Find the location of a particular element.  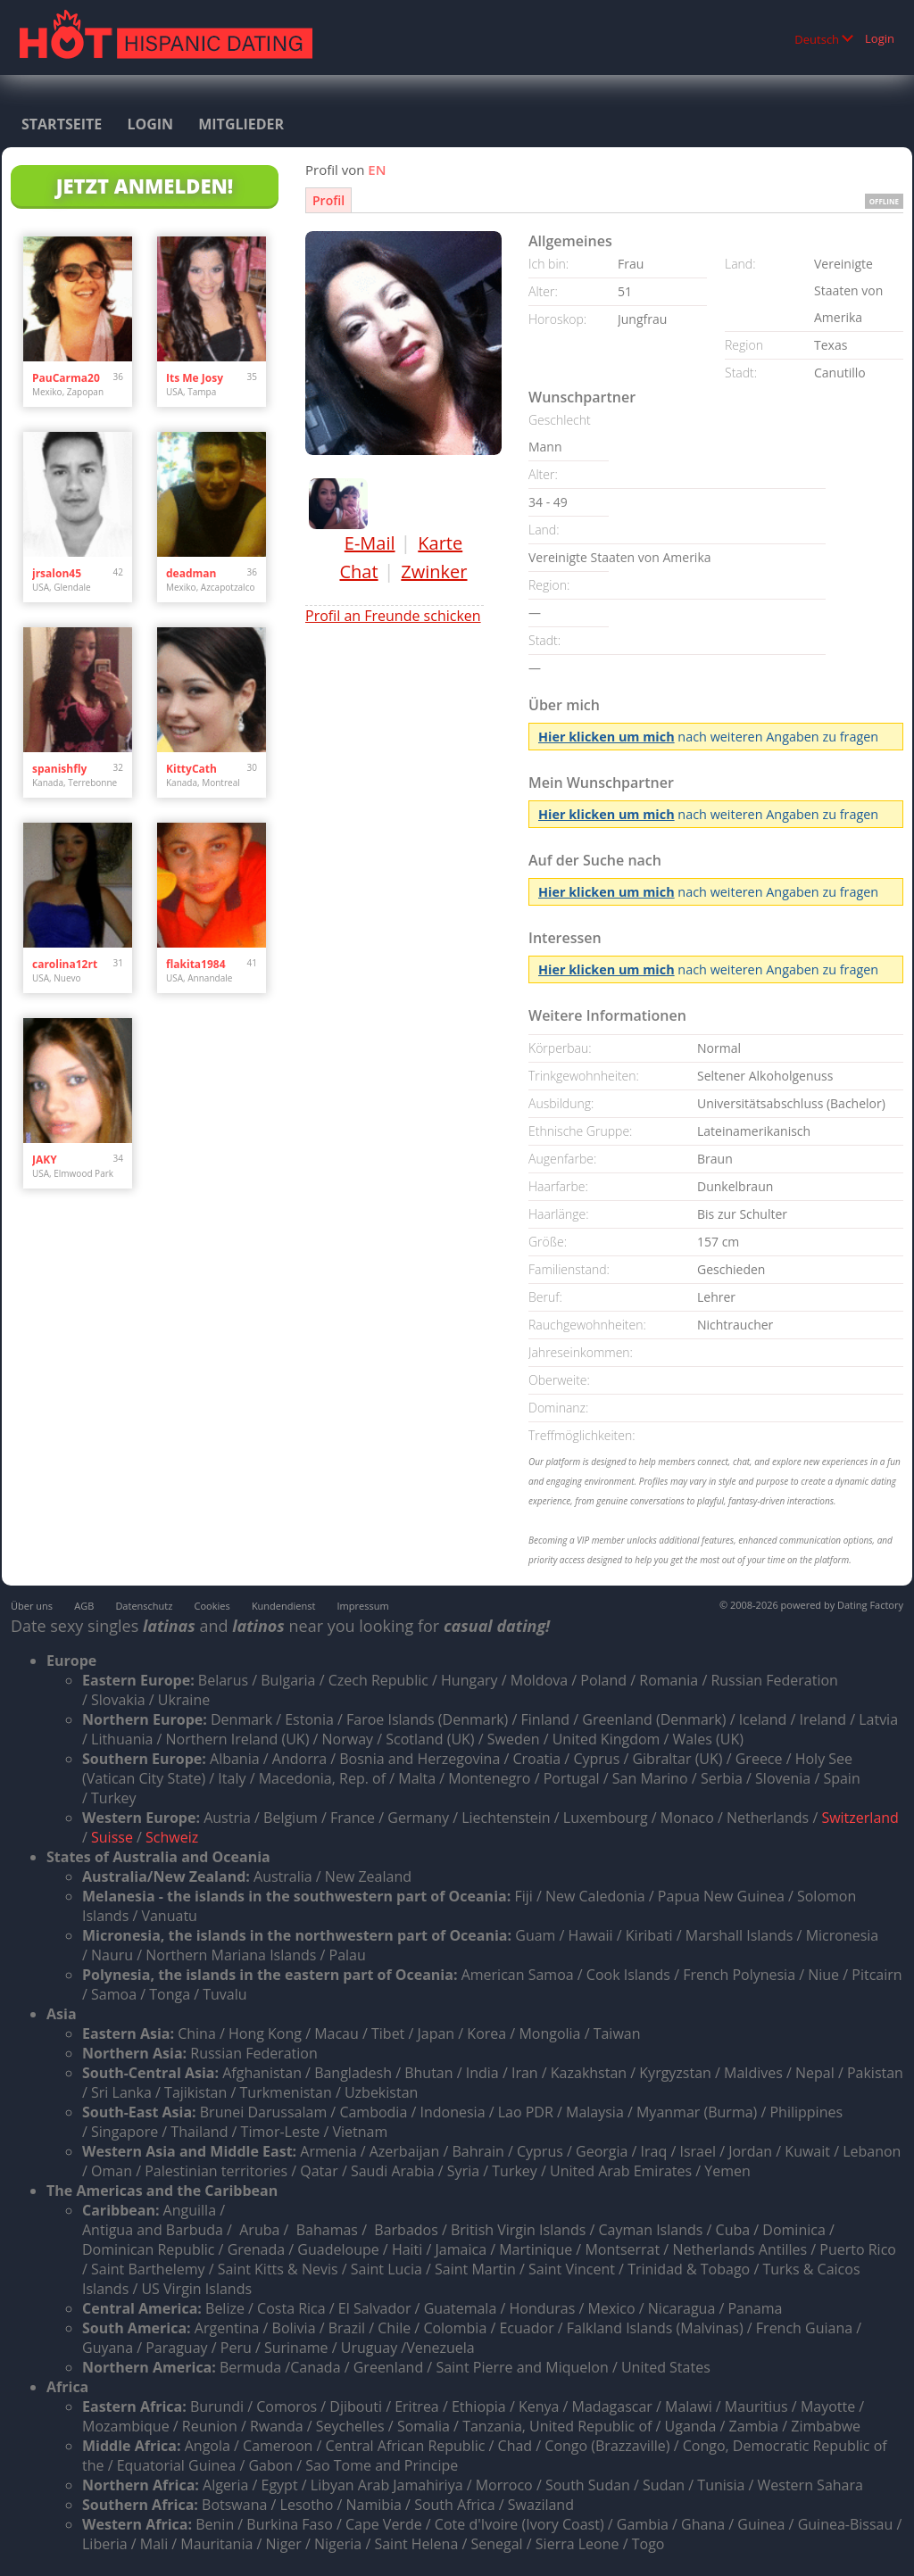

deadman is located at coordinates (191, 573).